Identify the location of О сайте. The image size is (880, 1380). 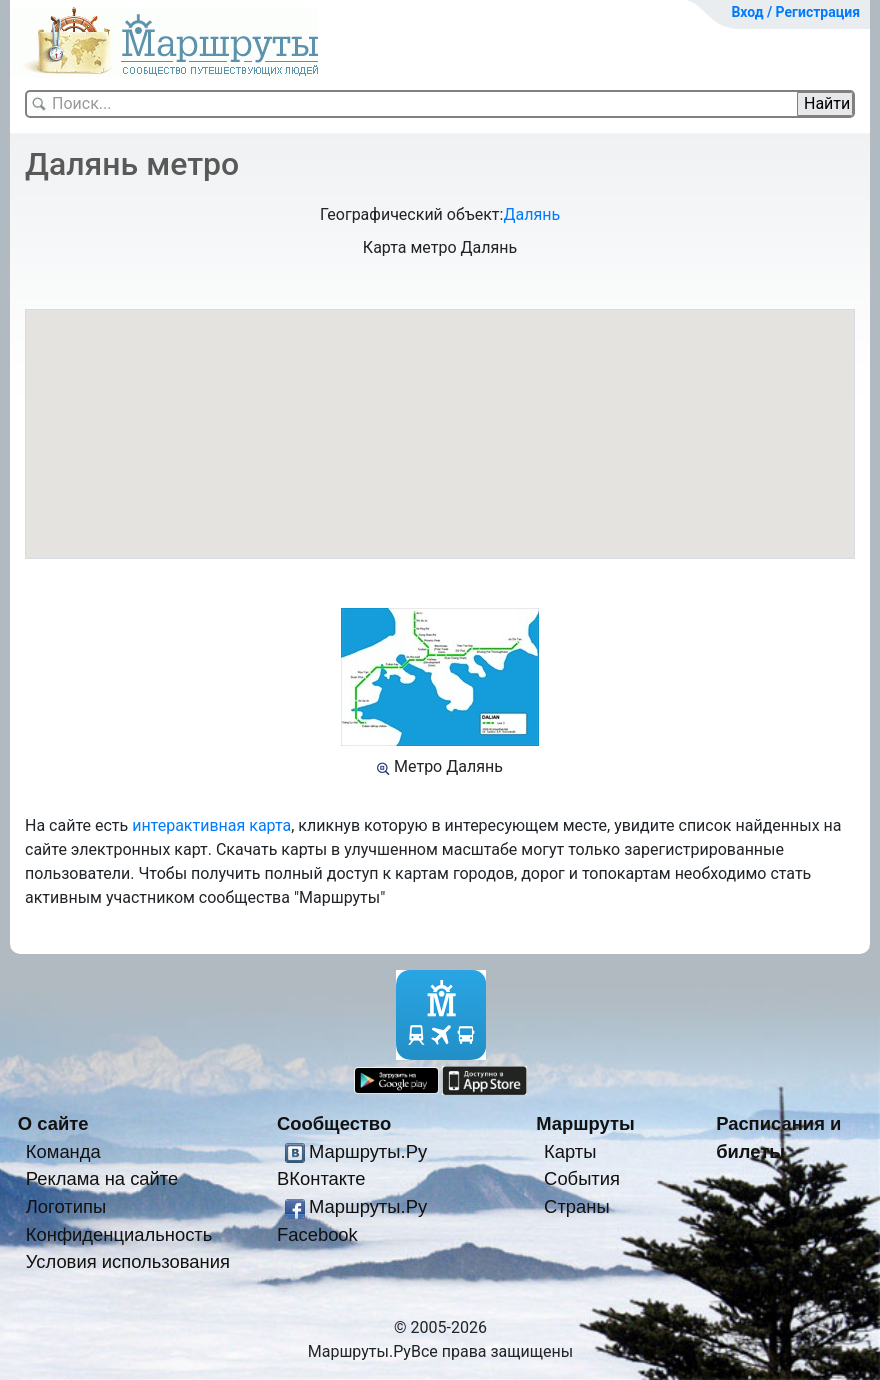
(53, 1123).